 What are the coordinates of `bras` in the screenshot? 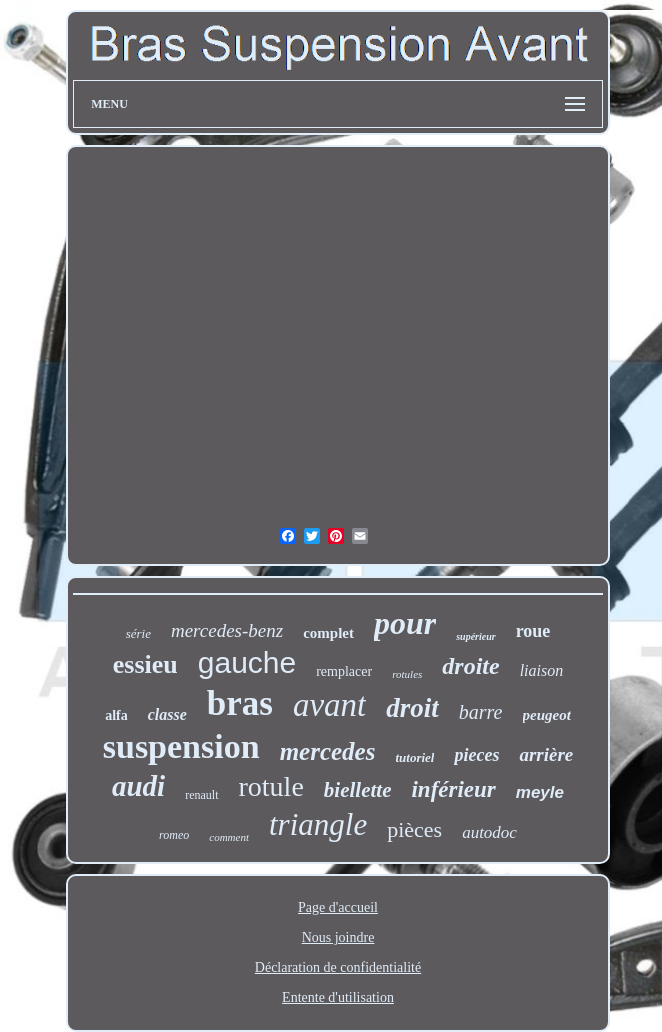 It's located at (240, 703).